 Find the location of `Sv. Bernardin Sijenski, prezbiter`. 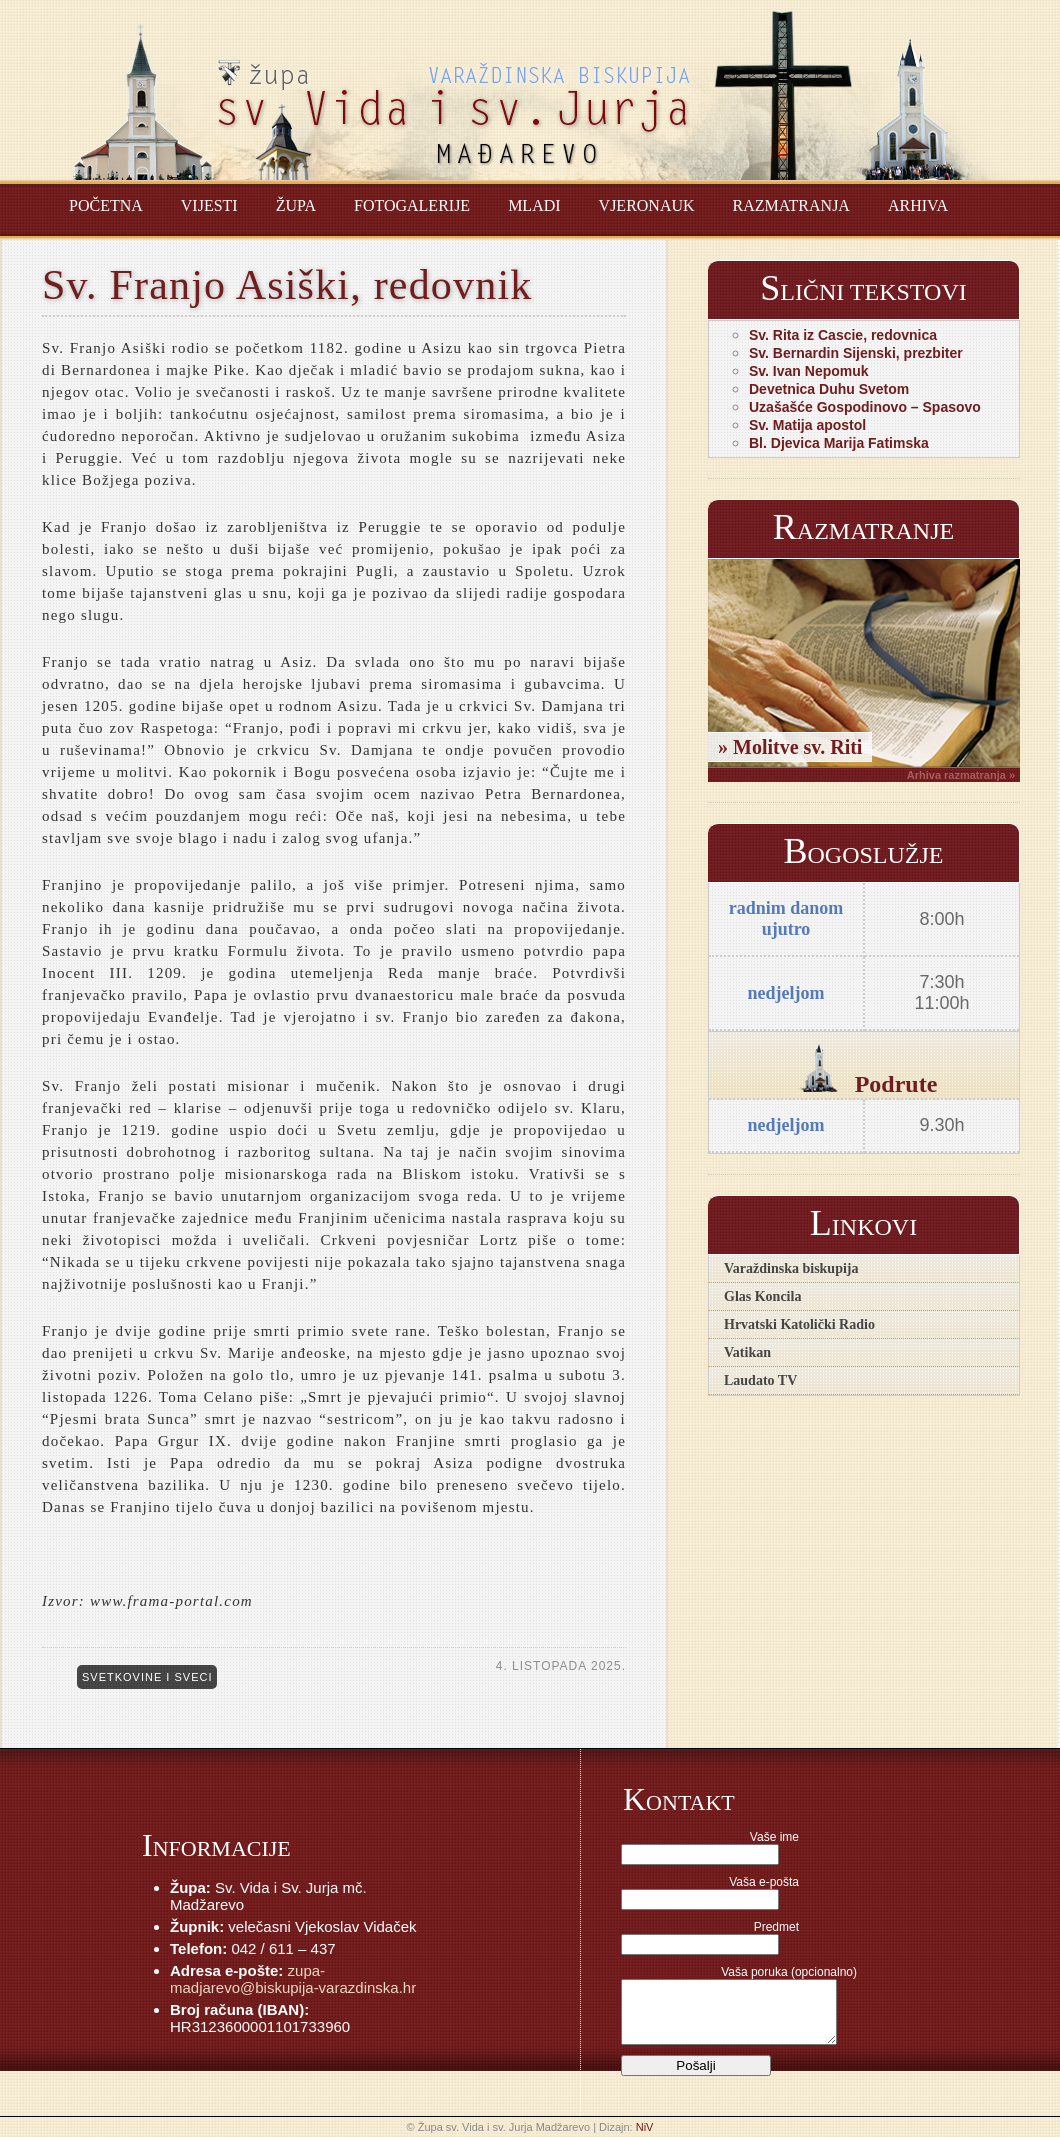

Sv. Bernardin Sijenski, prezbiter is located at coordinates (856, 353).